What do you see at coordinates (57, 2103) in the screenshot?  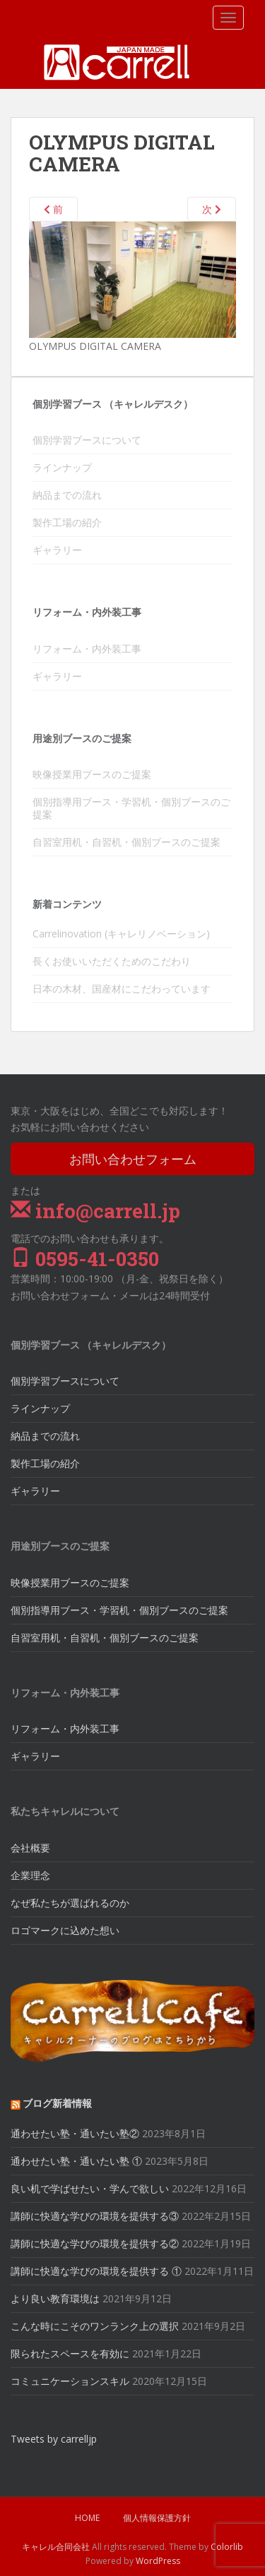 I see `ブログ新着情報` at bounding box center [57, 2103].